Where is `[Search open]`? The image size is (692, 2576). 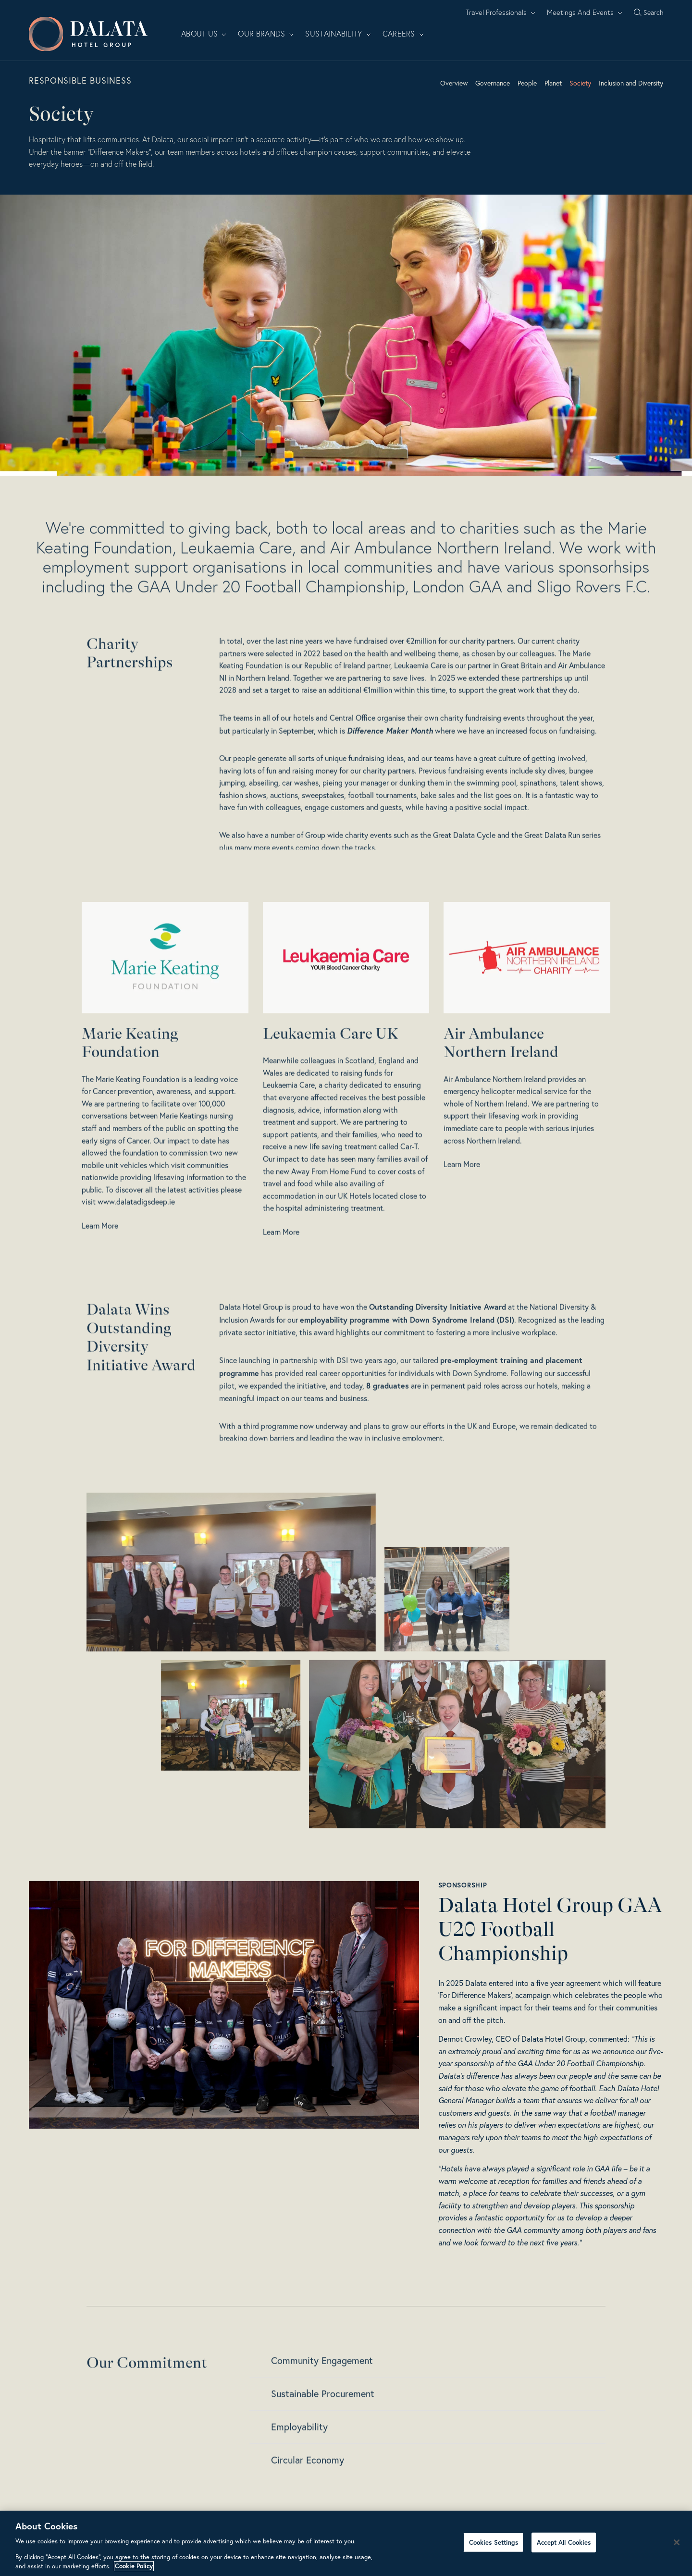 [Search open] is located at coordinates (648, 12).